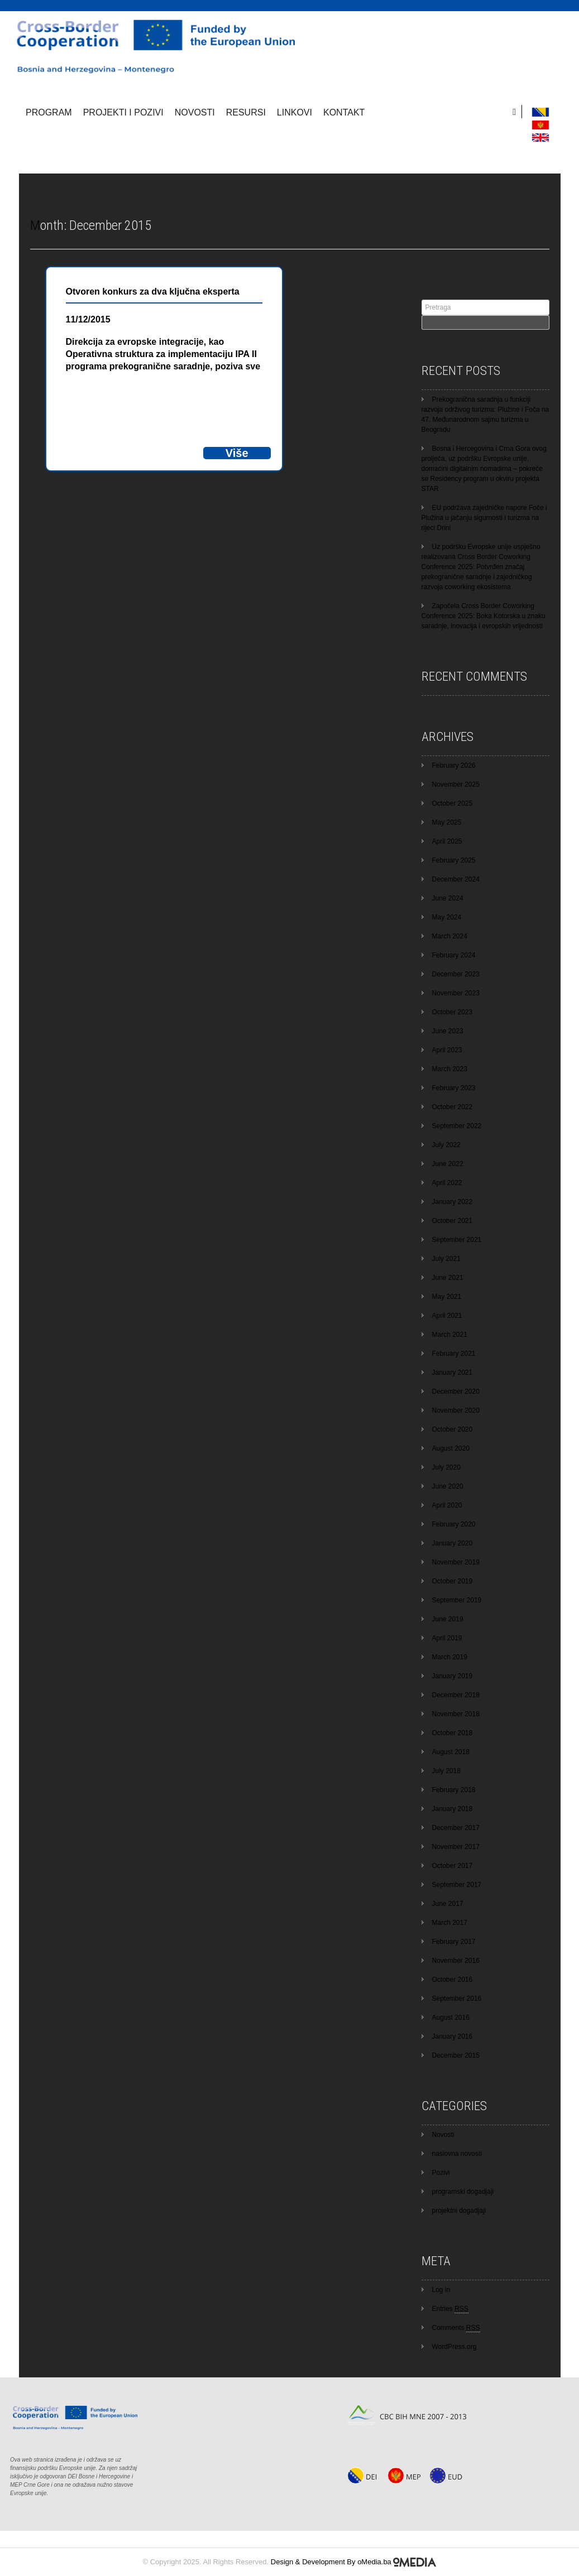  I want to click on October 2022, so click(452, 1107).